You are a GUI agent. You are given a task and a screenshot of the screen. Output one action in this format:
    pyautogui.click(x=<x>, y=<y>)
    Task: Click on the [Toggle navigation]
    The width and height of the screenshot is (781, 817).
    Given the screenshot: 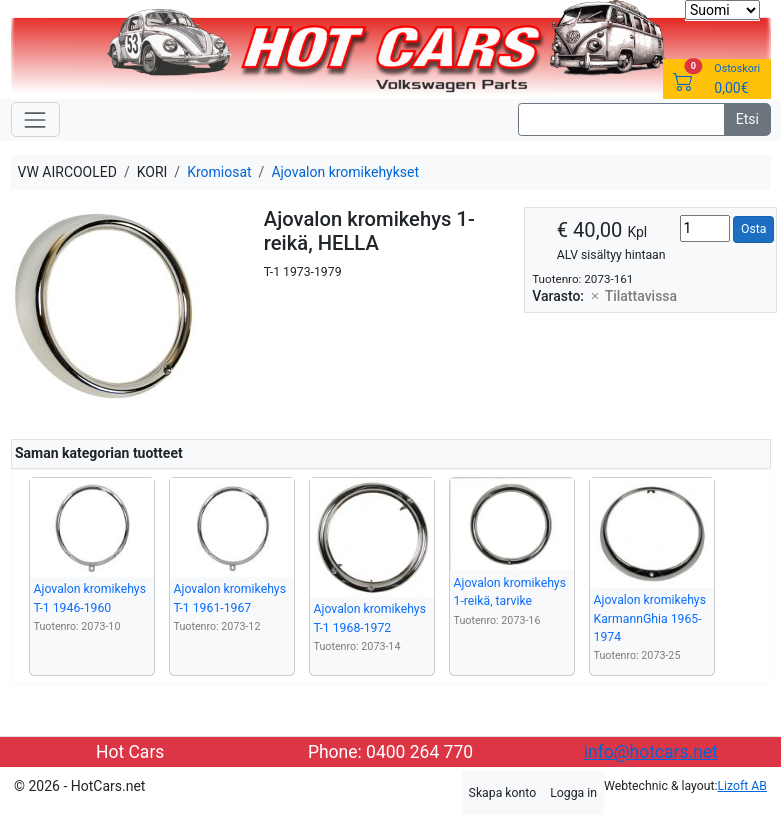 What is the action you would take?
    pyautogui.click(x=35, y=119)
    